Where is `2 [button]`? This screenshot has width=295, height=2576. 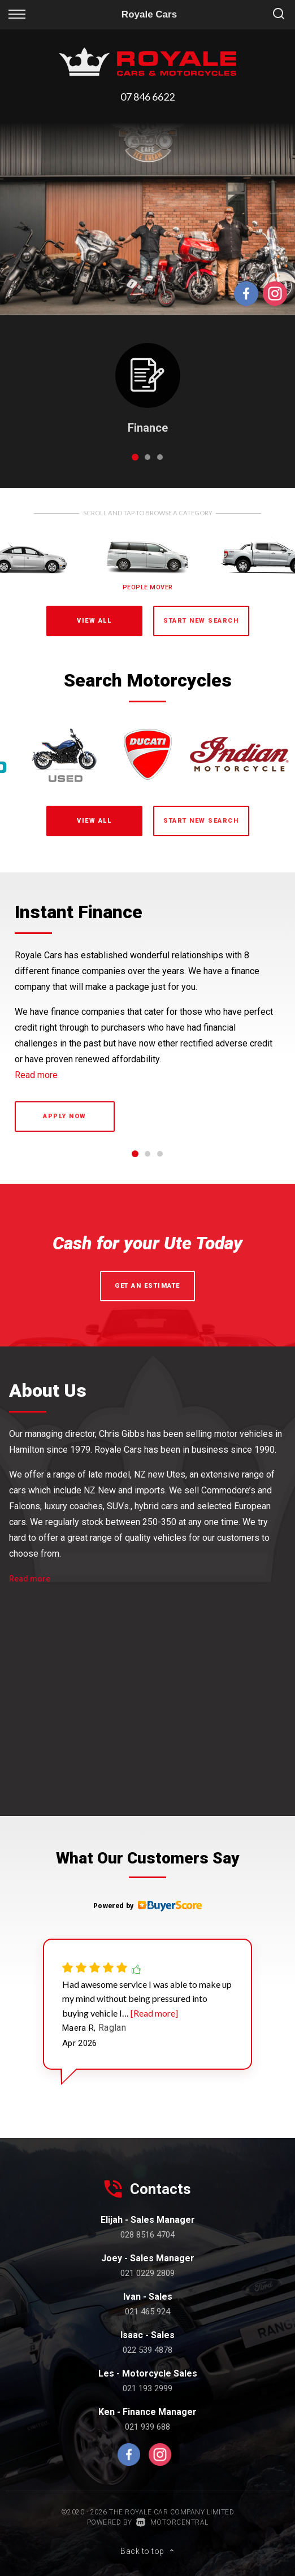
2 [button] is located at coordinates (147, 461).